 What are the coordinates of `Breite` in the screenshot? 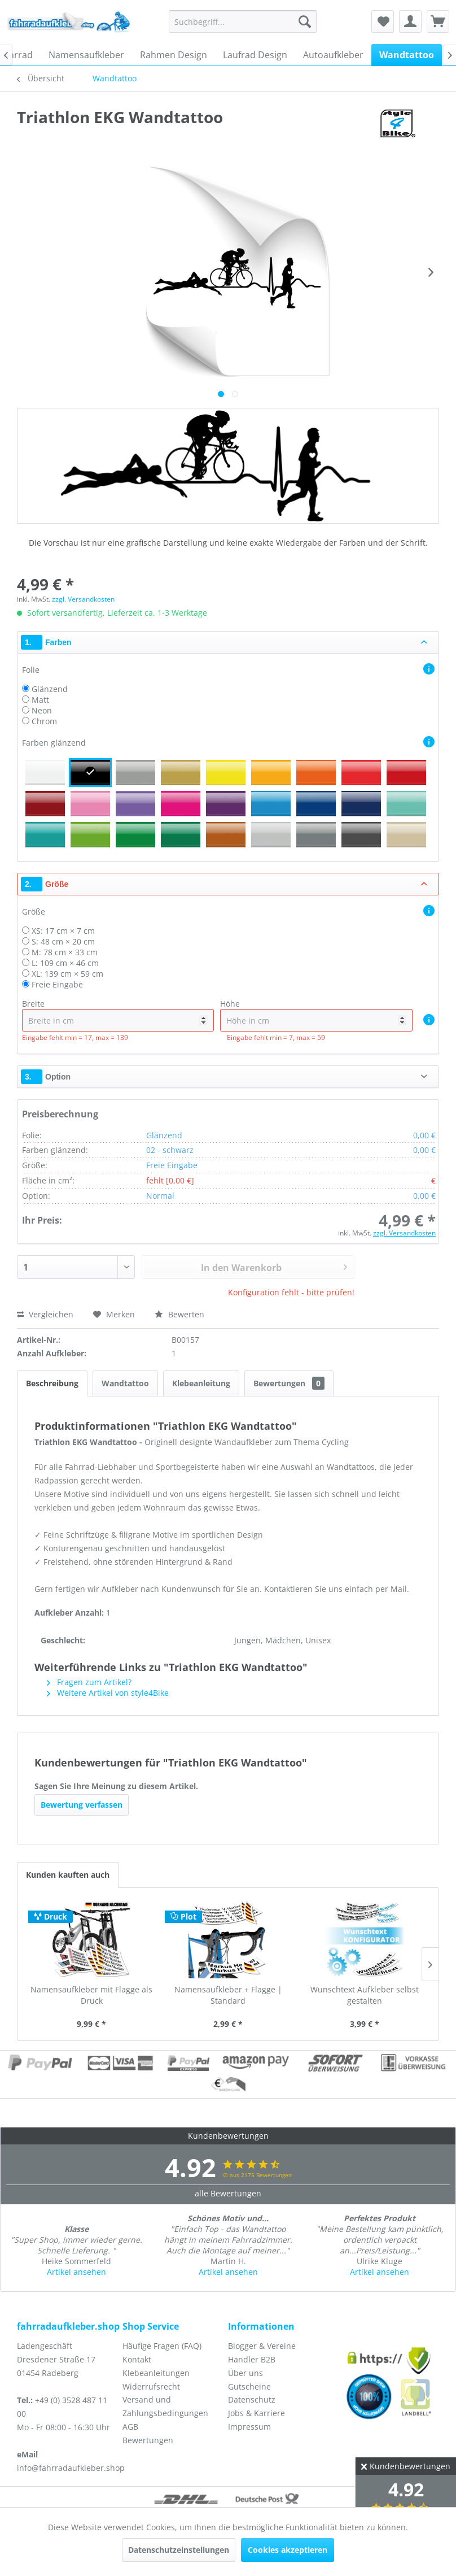 It's located at (118, 1015).